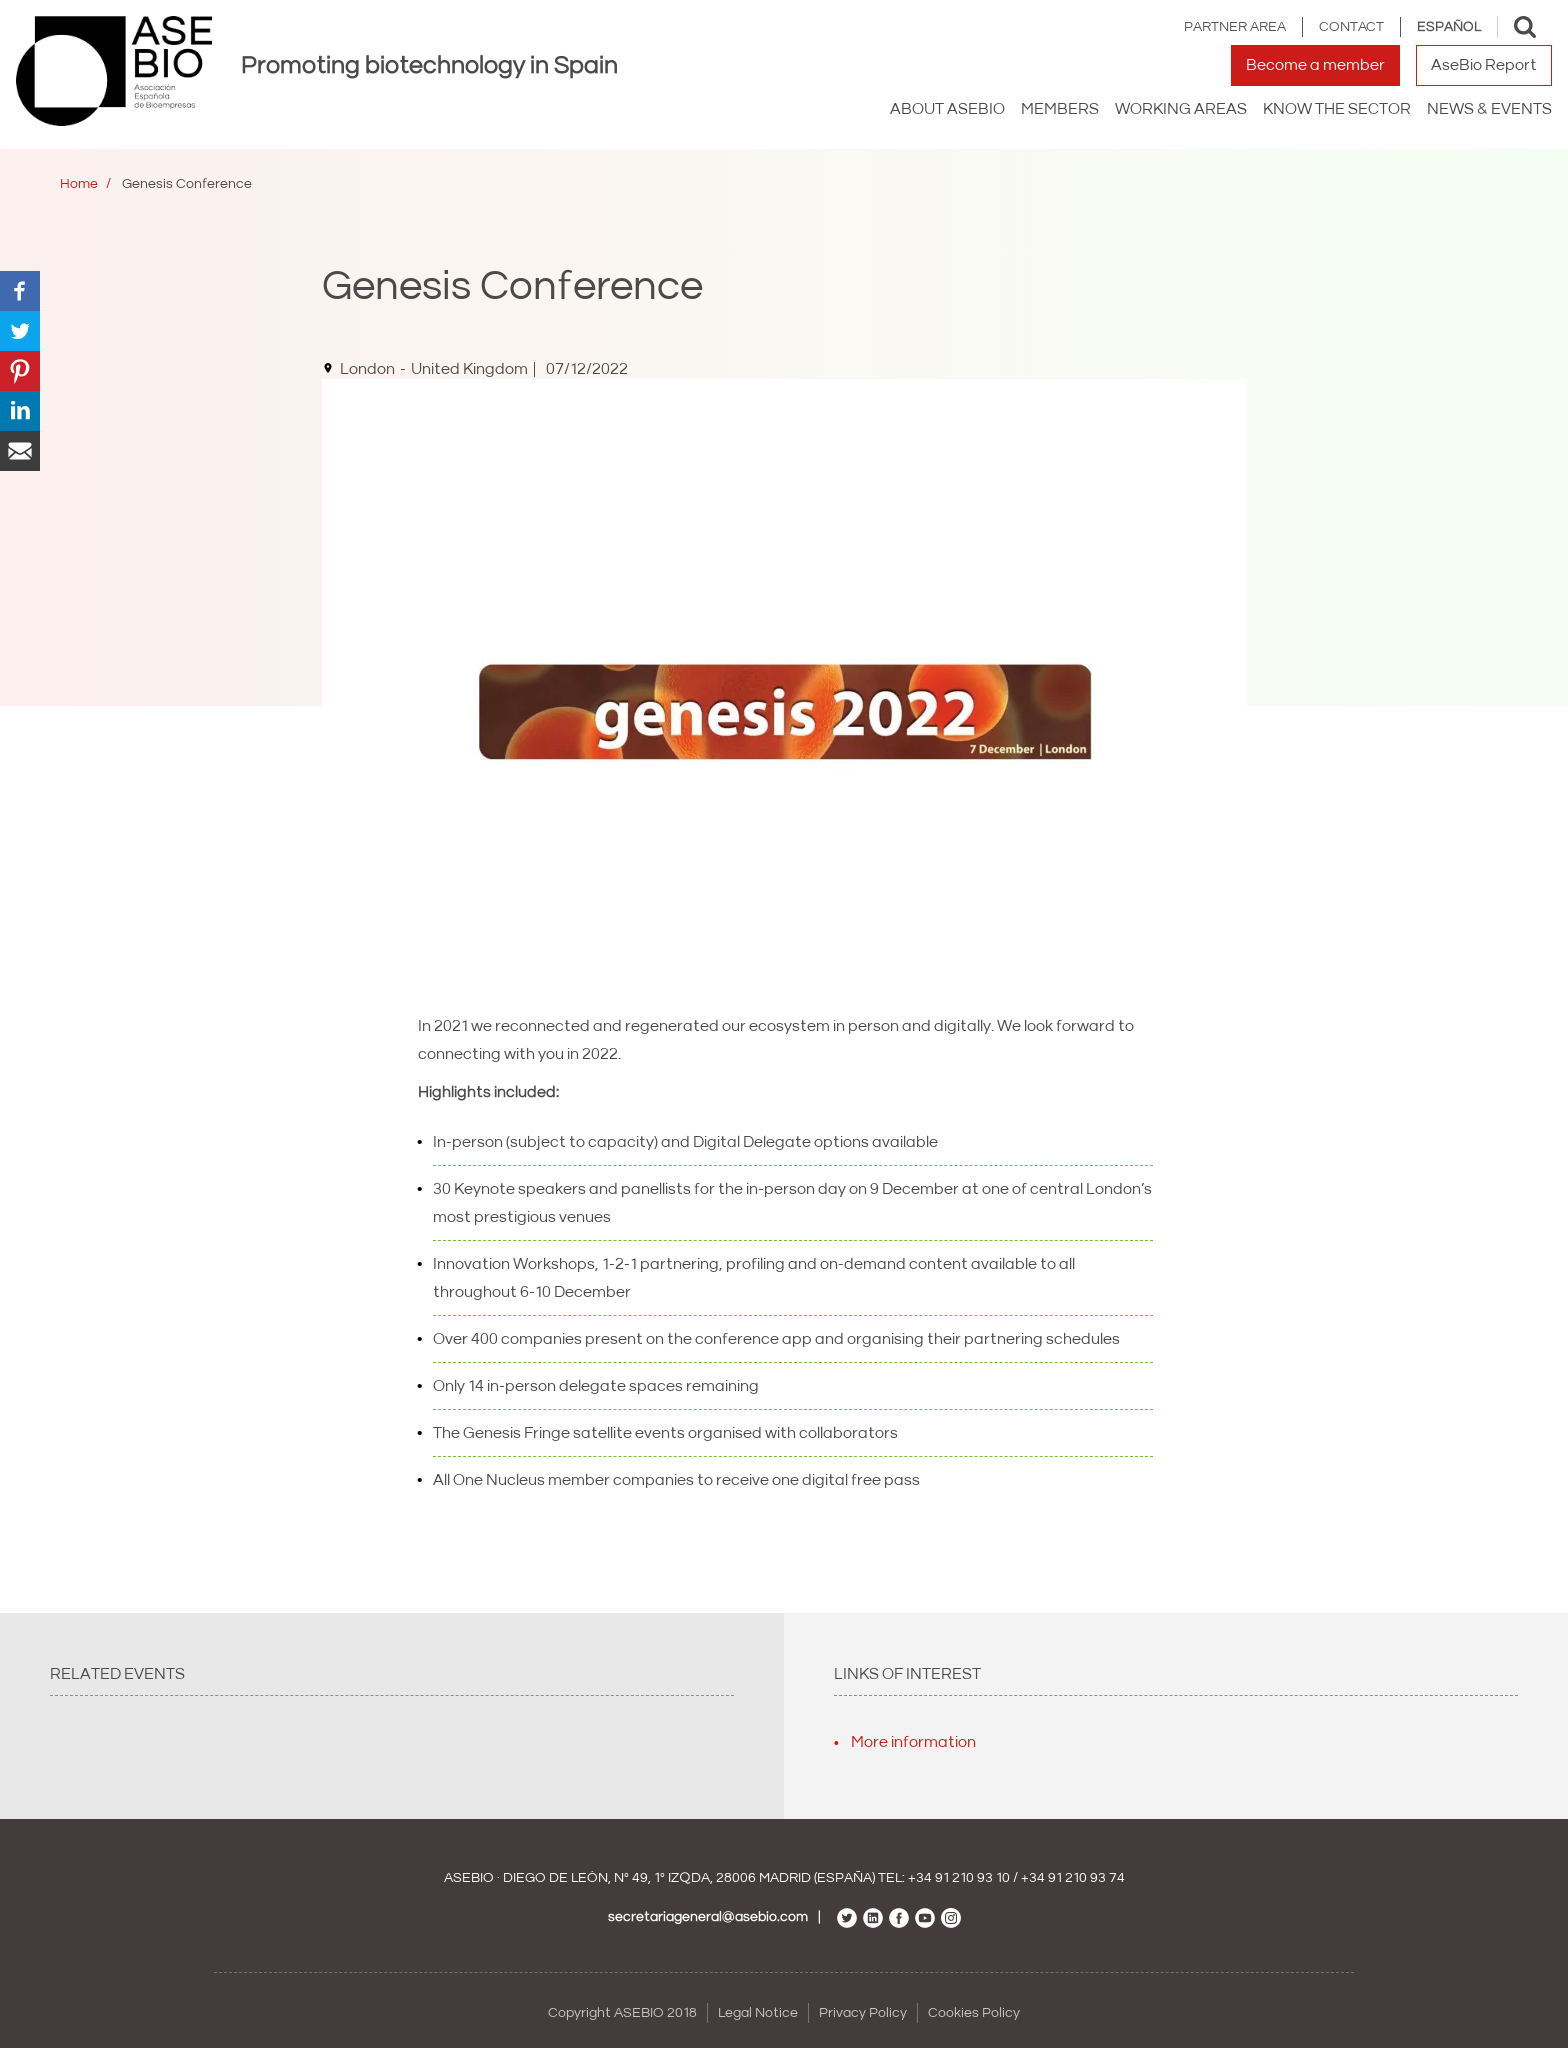 Image resolution: width=1568 pixels, height=2048 pixels. What do you see at coordinates (913, 1742) in the screenshot?
I see `More information` at bounding box center [913, 1742].